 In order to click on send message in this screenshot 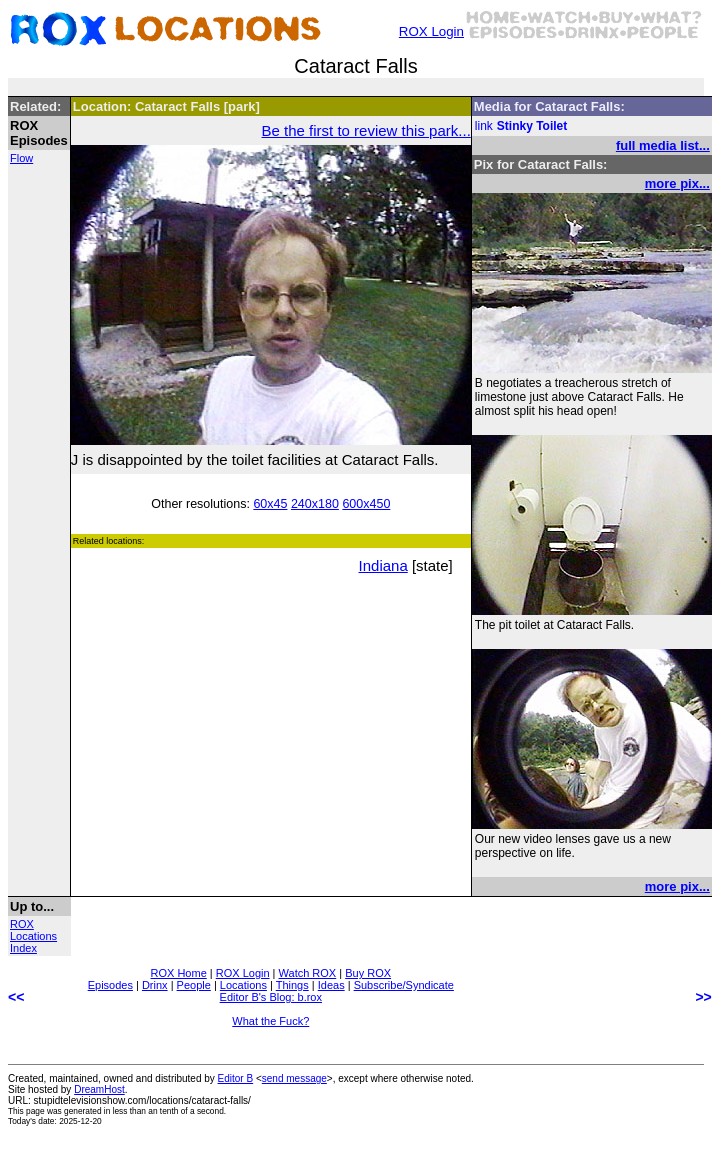, I will do `click(294, 1078)`.